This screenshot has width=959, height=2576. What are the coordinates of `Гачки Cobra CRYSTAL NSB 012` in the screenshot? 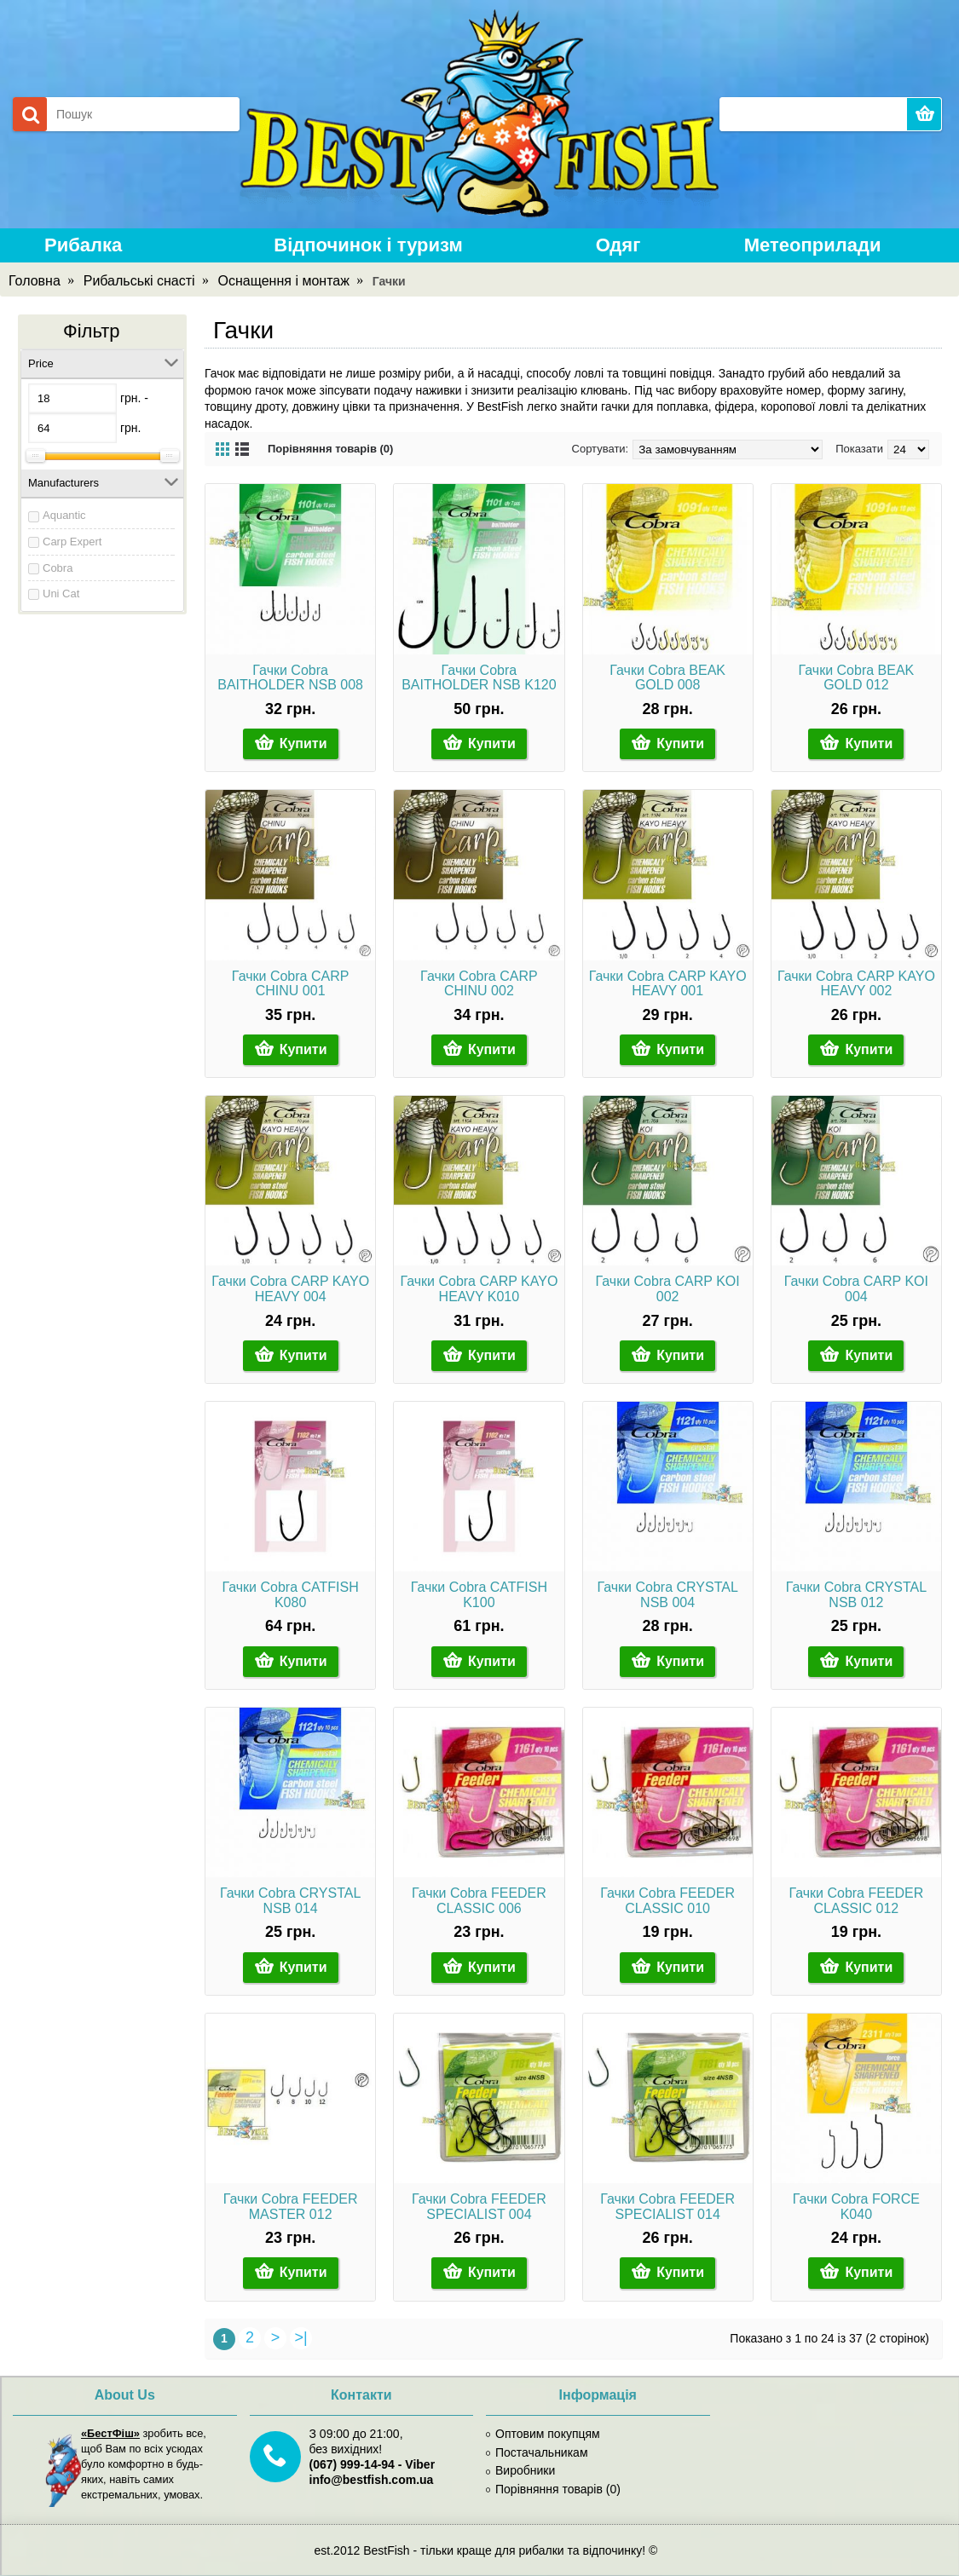 It's located at (856, 1595).